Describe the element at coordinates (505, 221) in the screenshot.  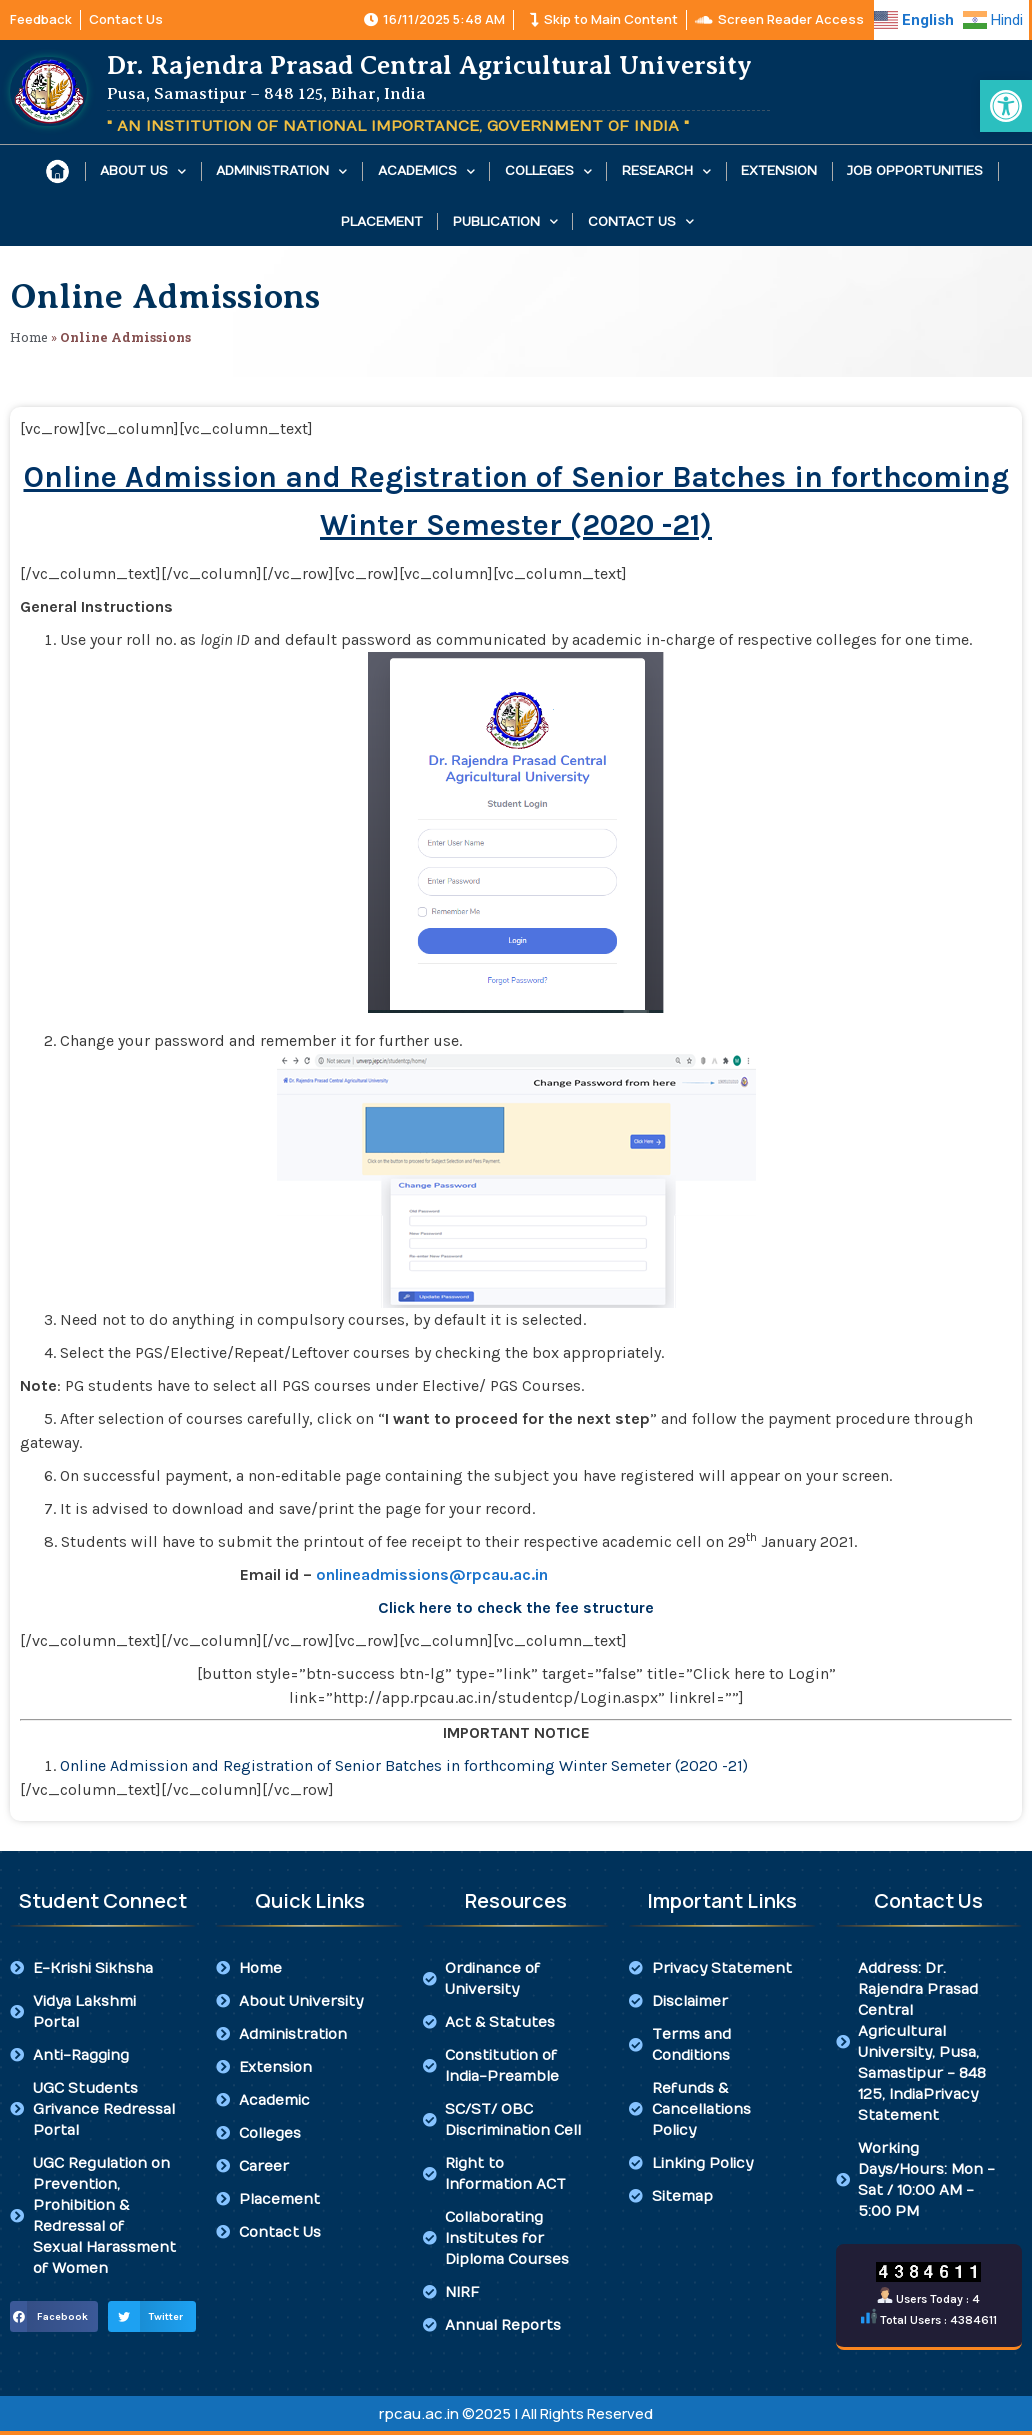
I see `Publication [link]` at that location.